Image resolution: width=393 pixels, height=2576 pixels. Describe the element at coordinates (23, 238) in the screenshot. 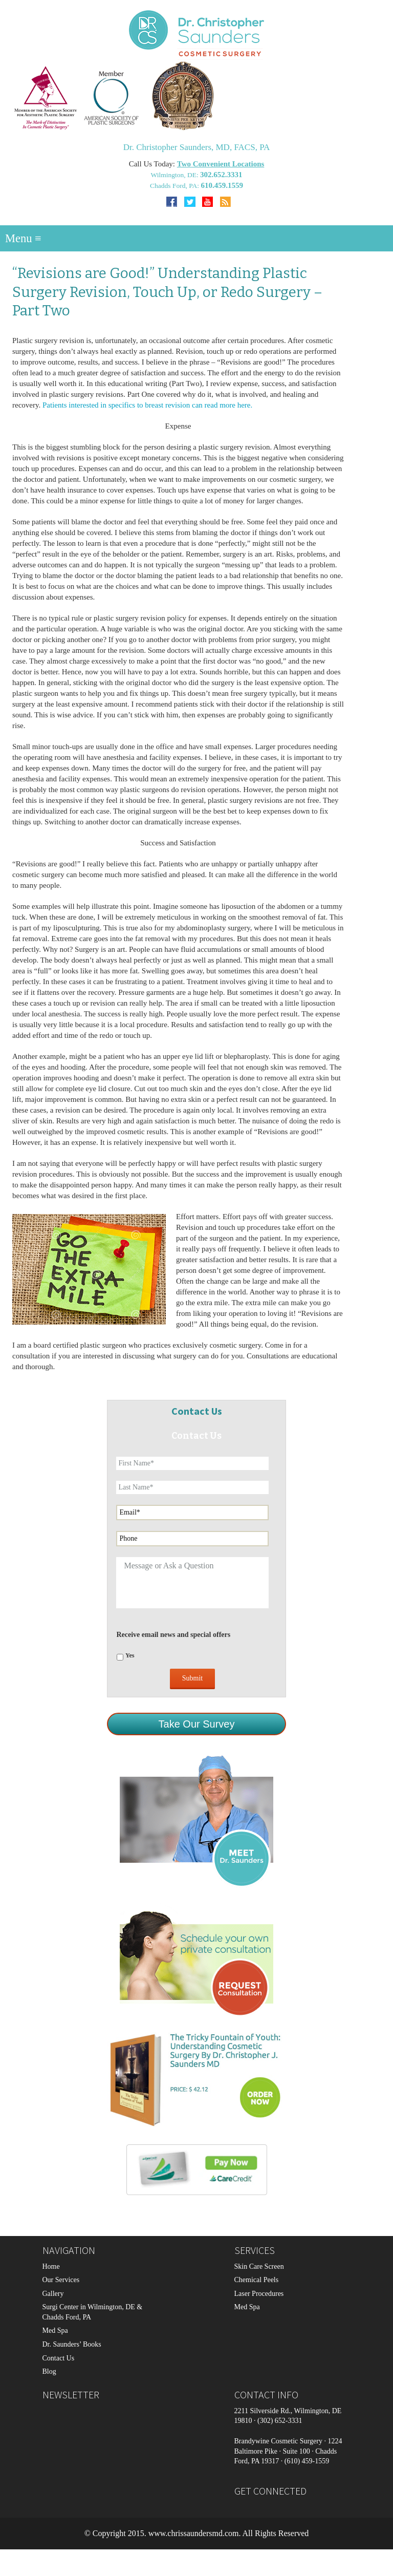

I see `Menu ≡` at that location.